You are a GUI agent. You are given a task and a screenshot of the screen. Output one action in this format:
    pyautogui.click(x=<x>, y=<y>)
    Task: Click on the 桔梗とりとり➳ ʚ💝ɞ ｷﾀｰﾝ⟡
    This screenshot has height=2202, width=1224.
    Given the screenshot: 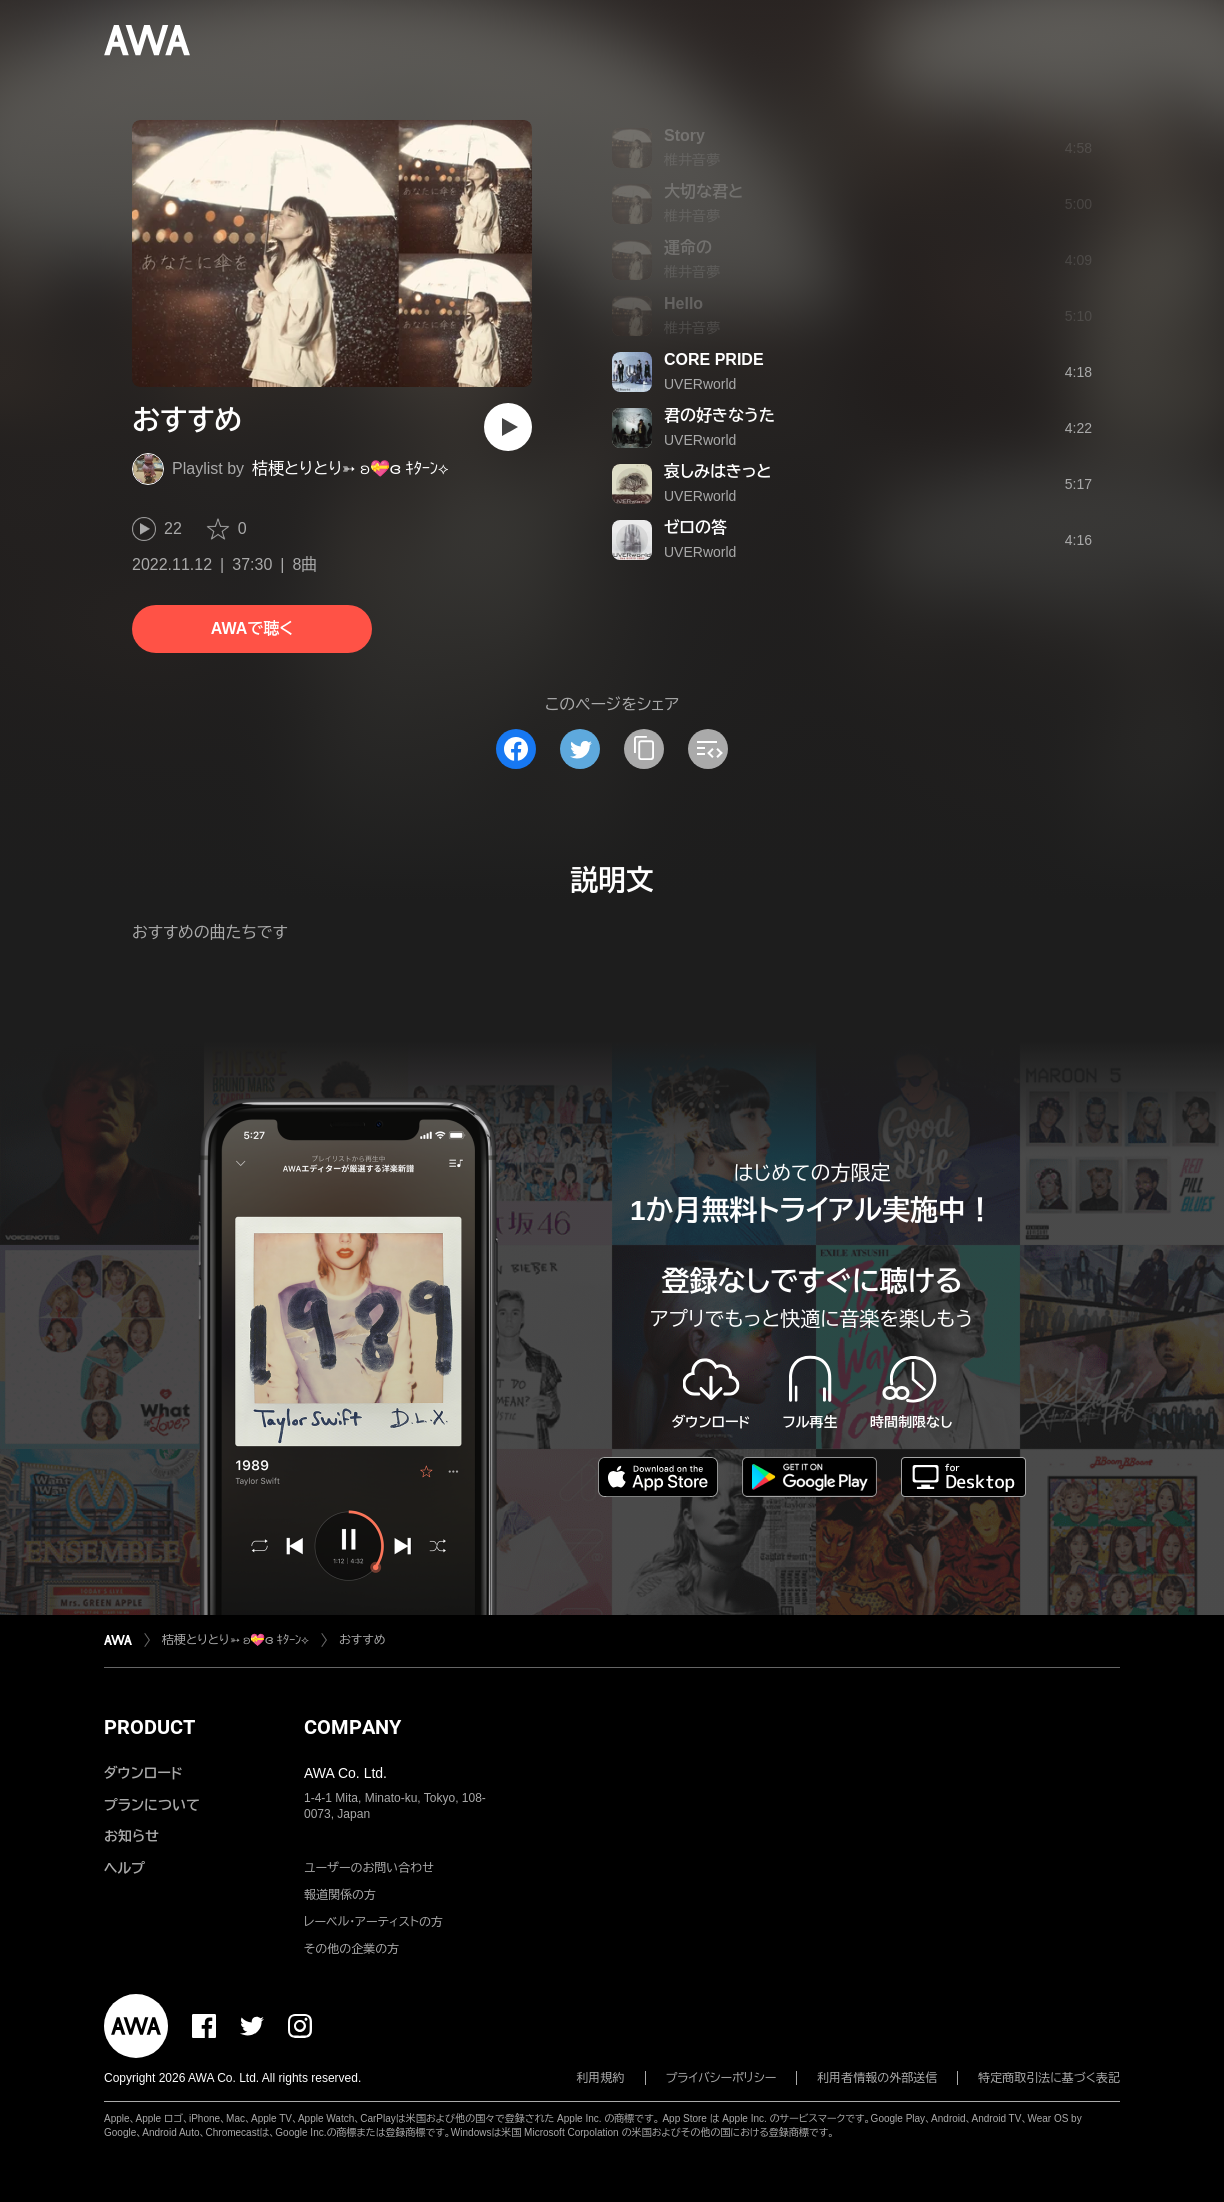 What is the action you would take?
    pyautogui.click(x=350, y=468)
    